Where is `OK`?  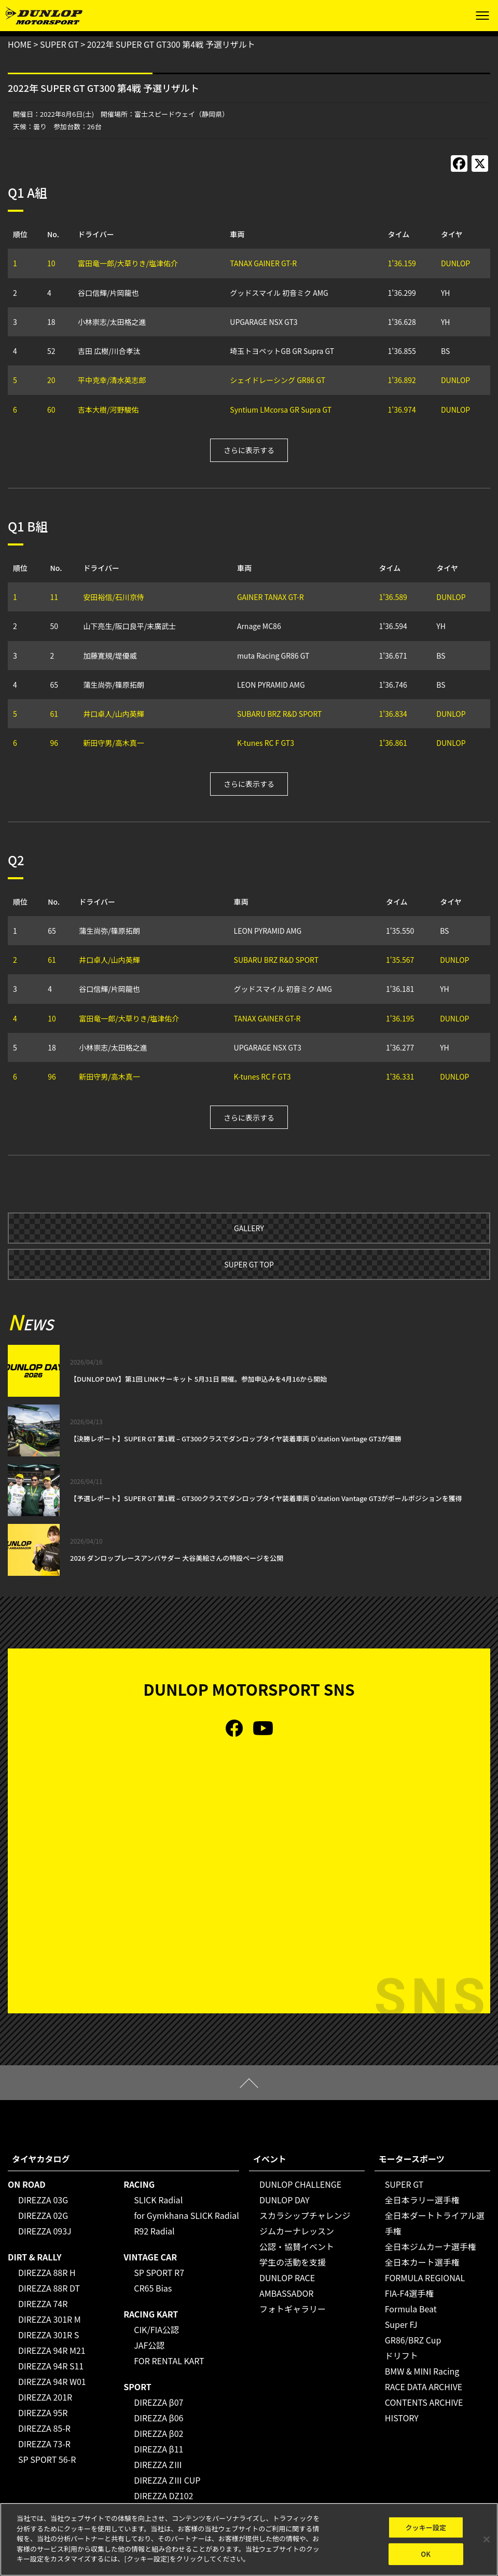 OK is located at coordinates (426, 2554).